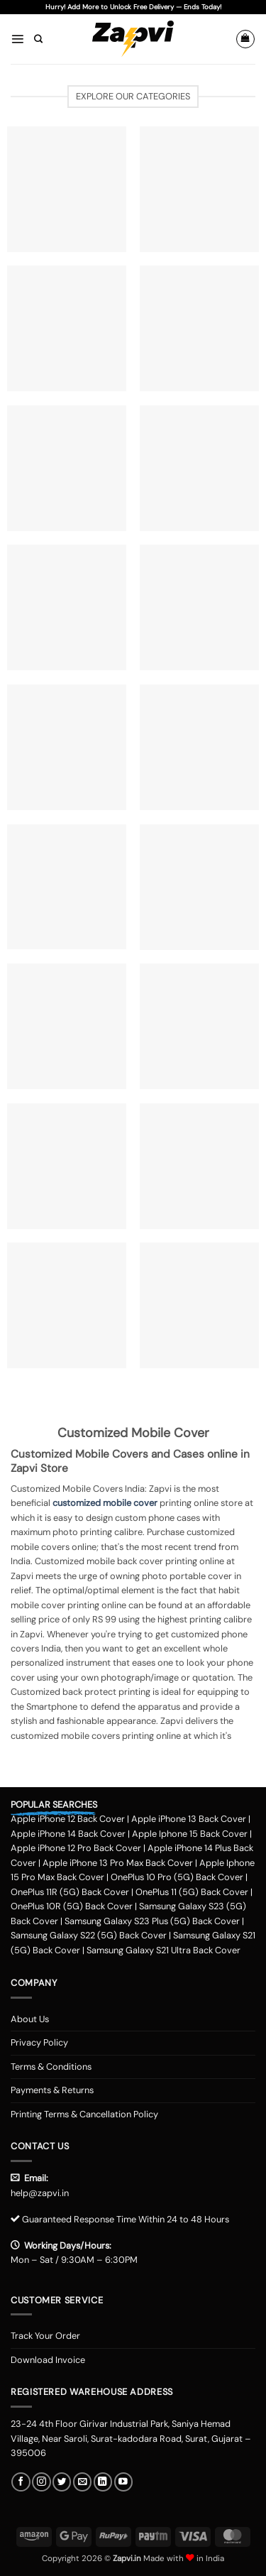 This screenshot has height=2576, width=266. I want to click on [Follow on YouTube], so click(123, 2482).